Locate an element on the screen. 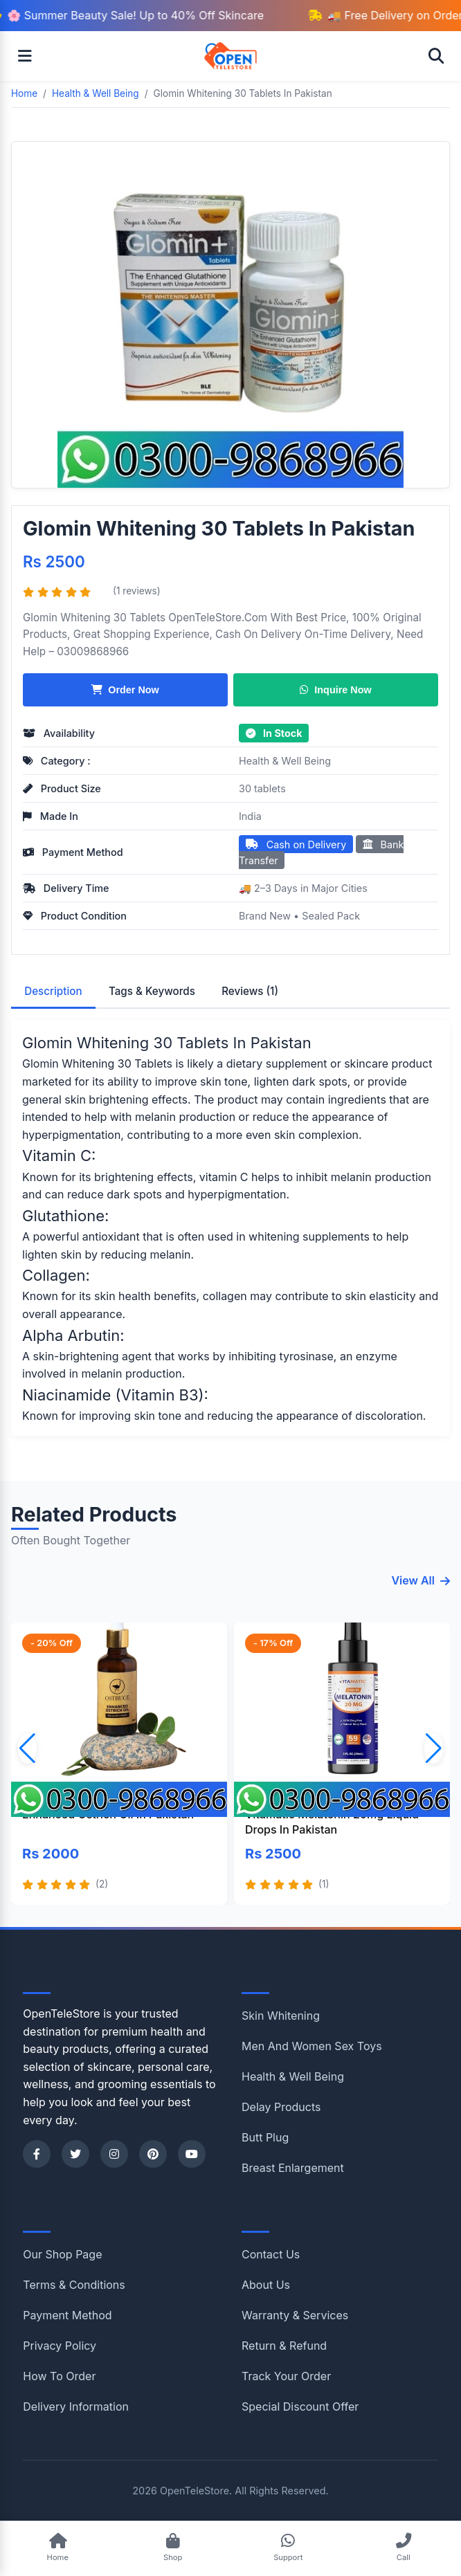  Delay Products [Shop category Delay Products] is located at coordinates (281, 2107).